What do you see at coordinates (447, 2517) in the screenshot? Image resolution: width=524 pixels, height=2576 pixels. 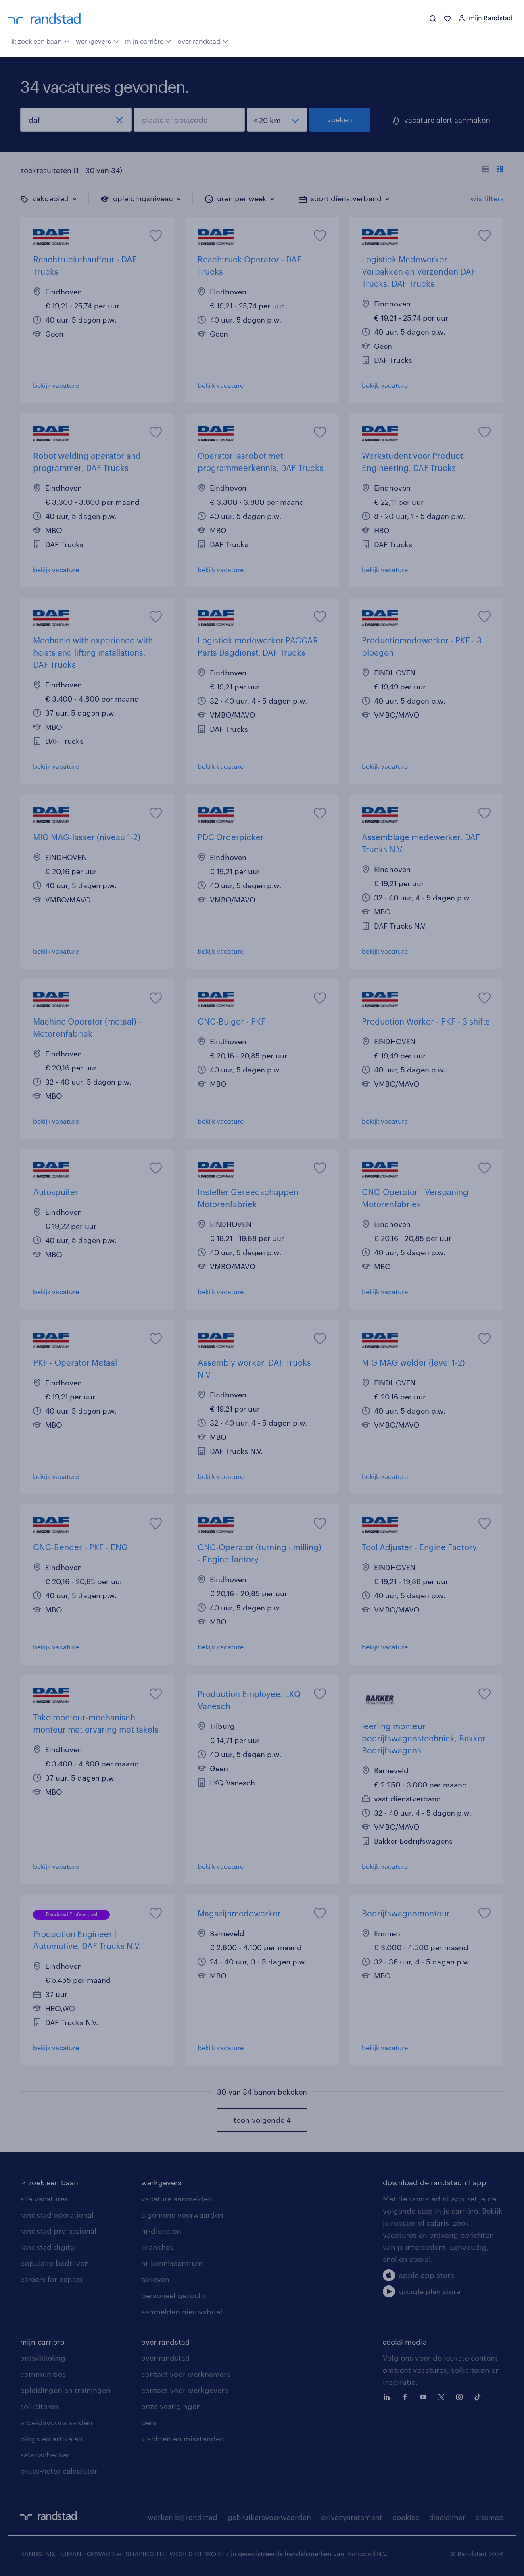 I see `disclaimer` at bounding box center [447, 2517].